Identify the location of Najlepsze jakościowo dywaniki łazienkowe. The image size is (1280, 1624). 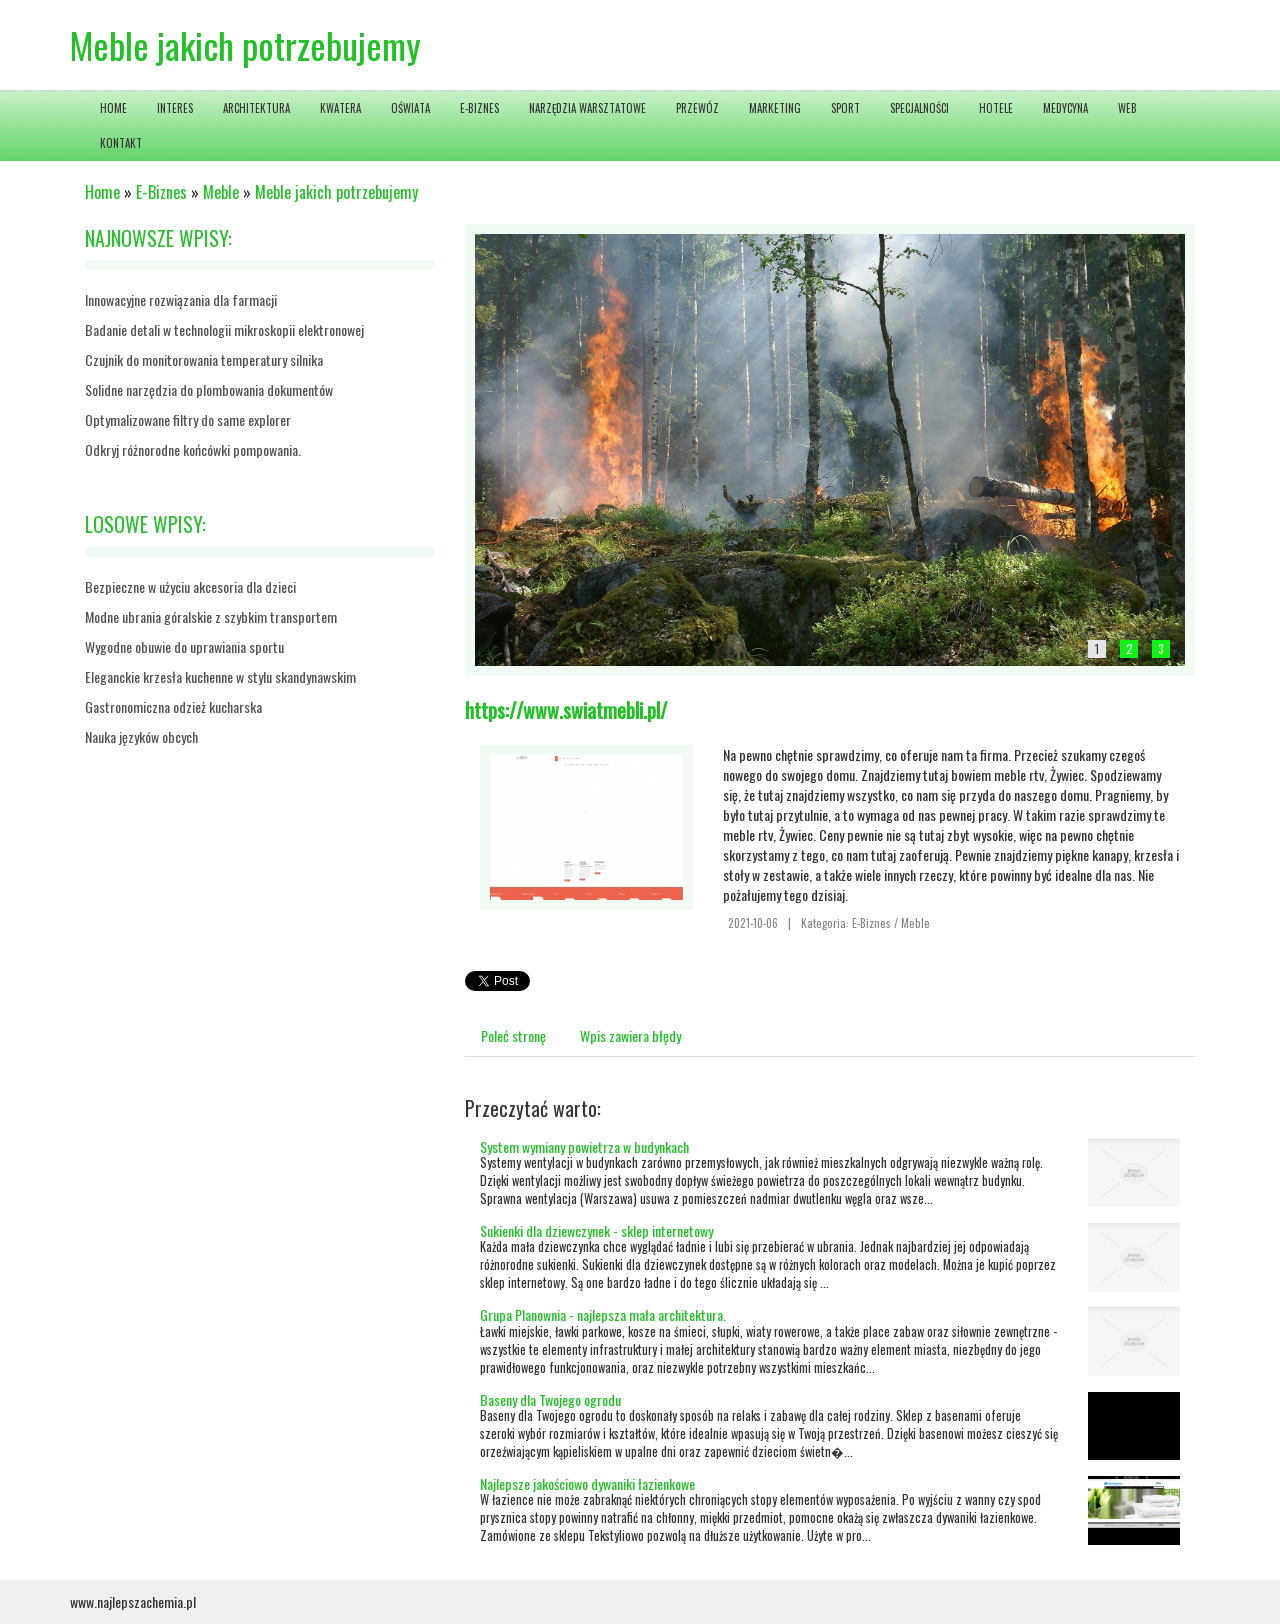
(587, 1483).